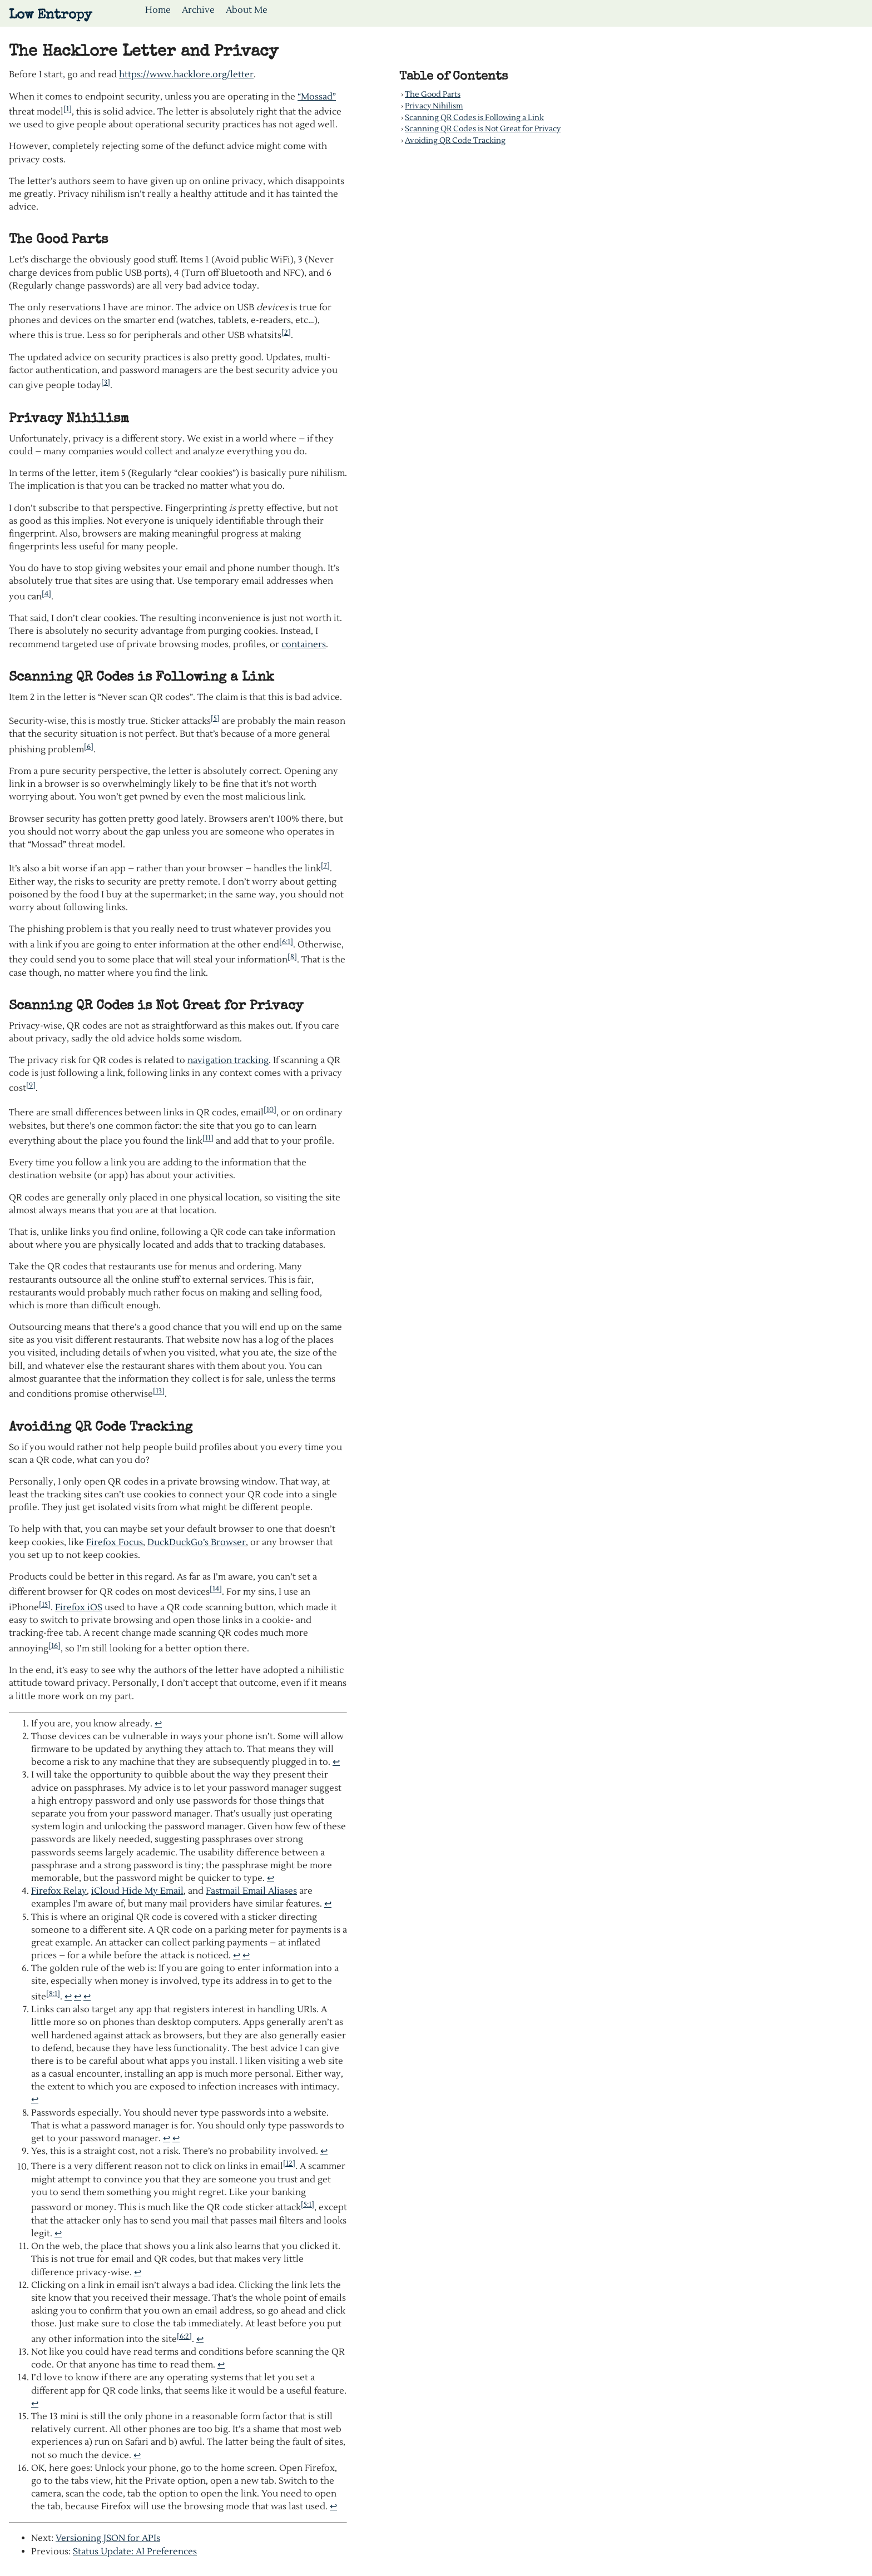 The height and width of the screenshot is (2576, 872). Describe the element at coordinates (45, 1604) in the screenshot. I see `[15]` at that location.